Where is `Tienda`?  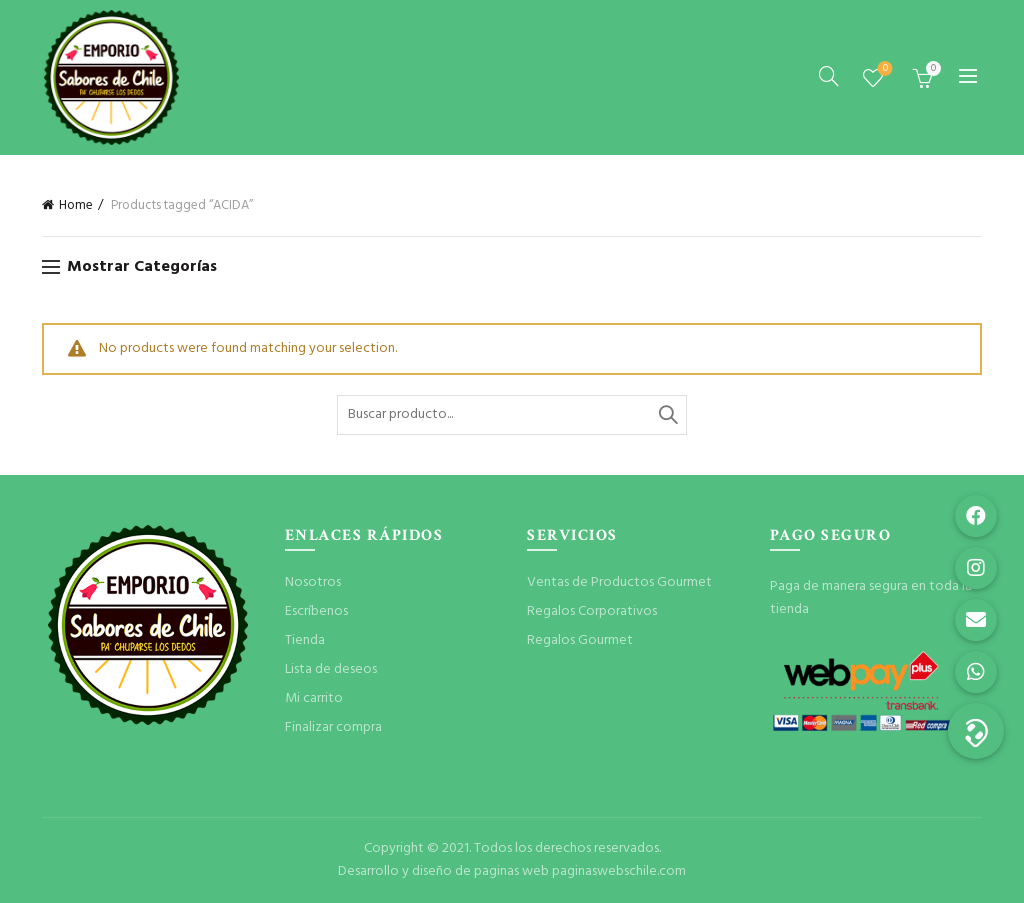
Tienda is located at coordinates (305, 640).